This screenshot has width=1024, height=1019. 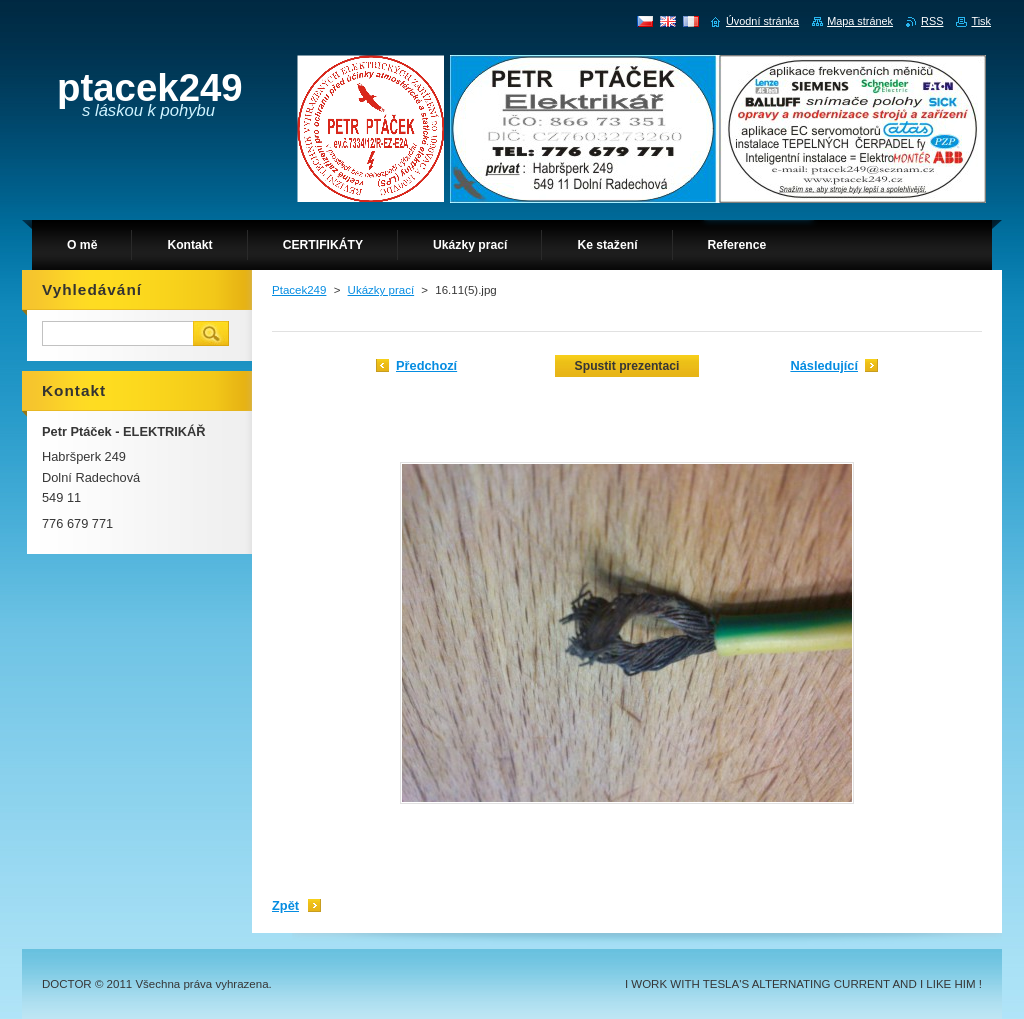 What do you see at coordinates (824, 365) in the screenshot?
I see `Následující` at bounding box center [824, 365].